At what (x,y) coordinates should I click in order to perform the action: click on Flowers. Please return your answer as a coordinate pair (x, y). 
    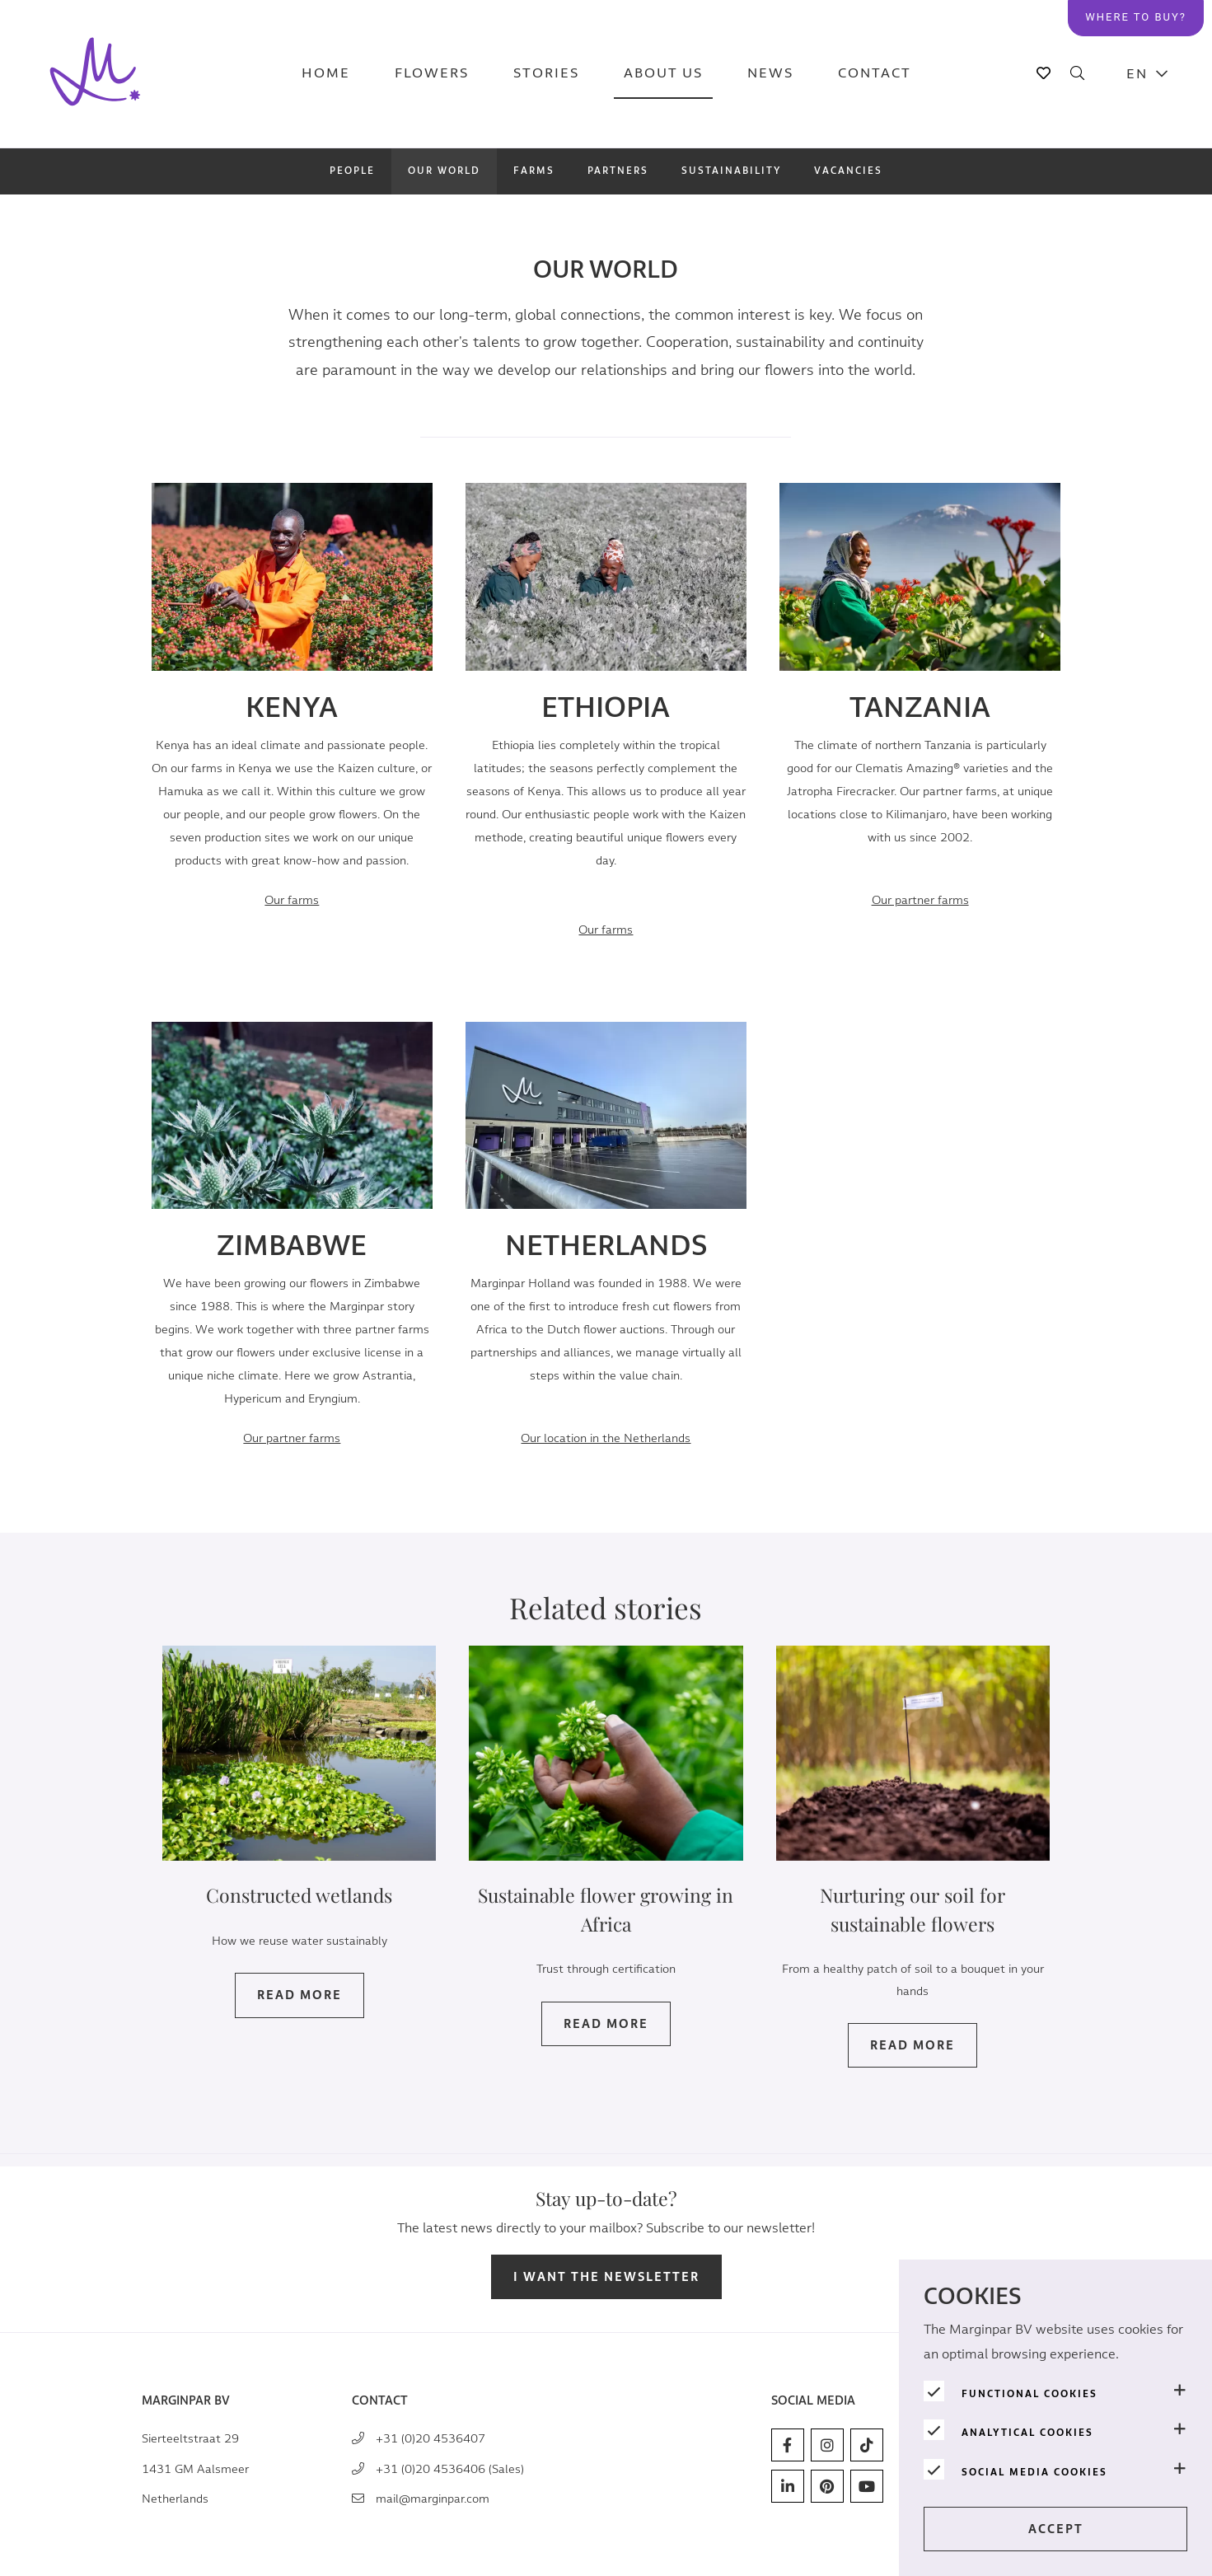
    Looking at the image, I should click on (432, 74).